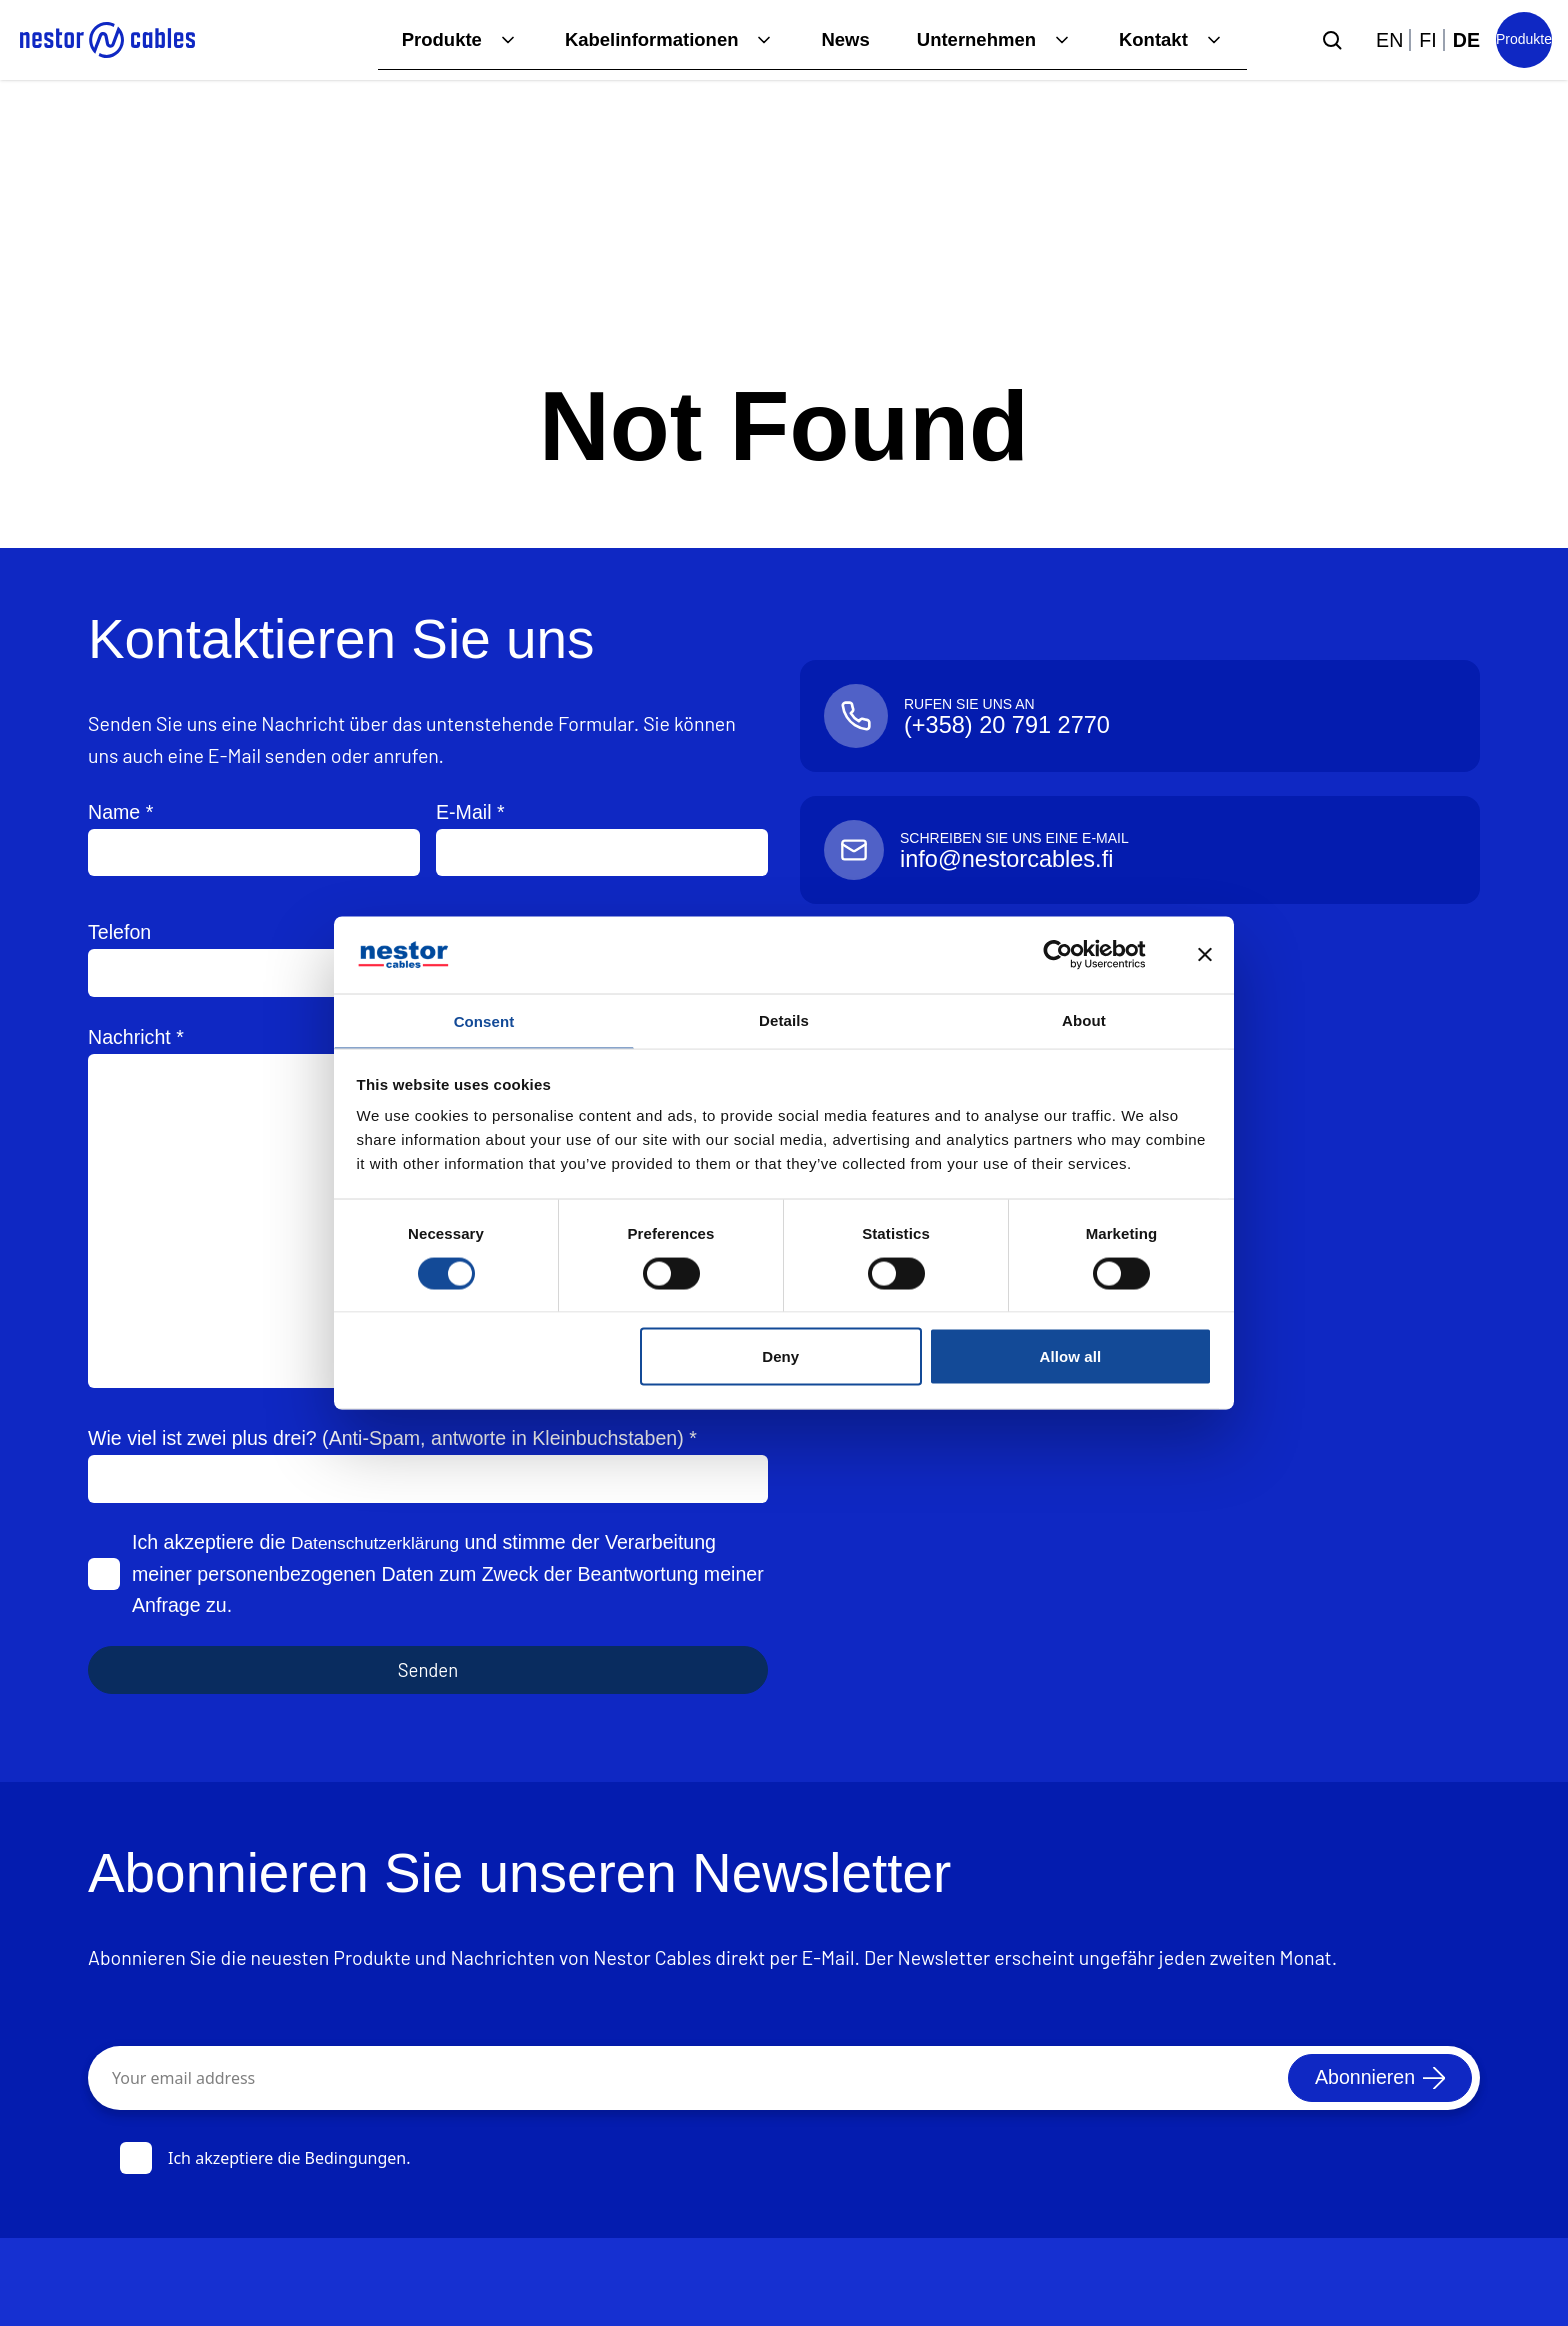  Describe the element at coordinates (969, 39) in the screenshot. I see `Unternehmen` at that location.